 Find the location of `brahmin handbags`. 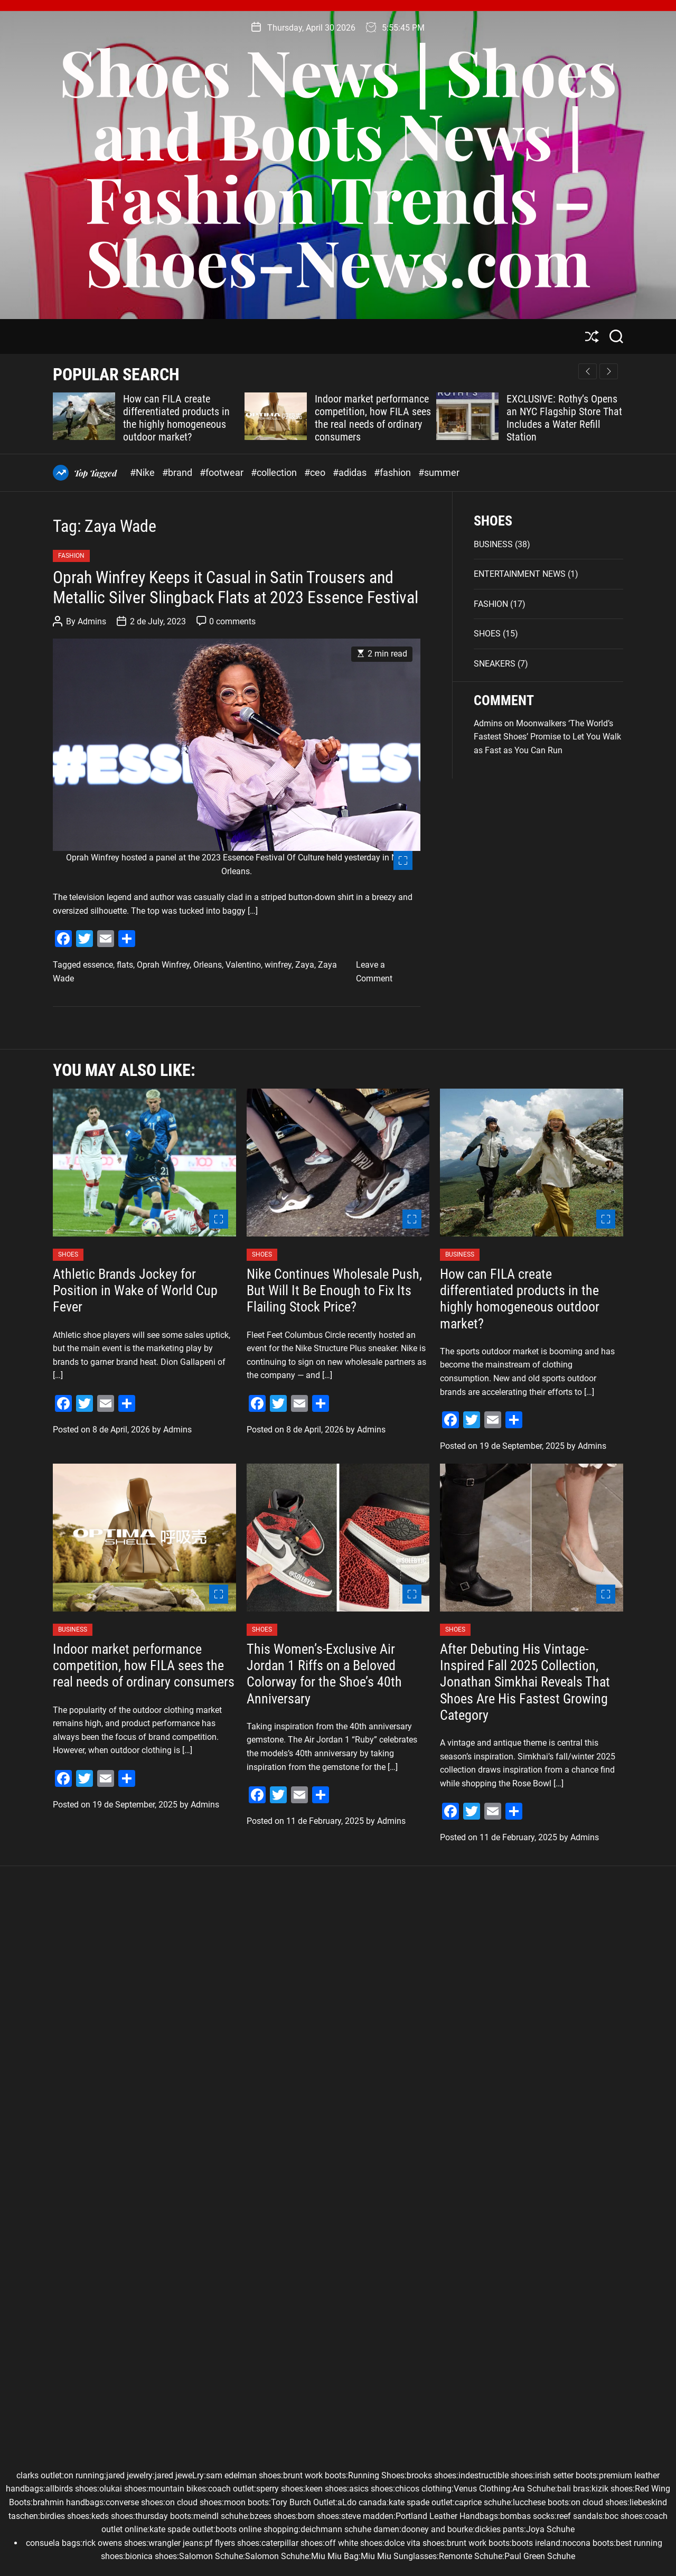

brahmin handbags is located at coordinates (68, 2502).